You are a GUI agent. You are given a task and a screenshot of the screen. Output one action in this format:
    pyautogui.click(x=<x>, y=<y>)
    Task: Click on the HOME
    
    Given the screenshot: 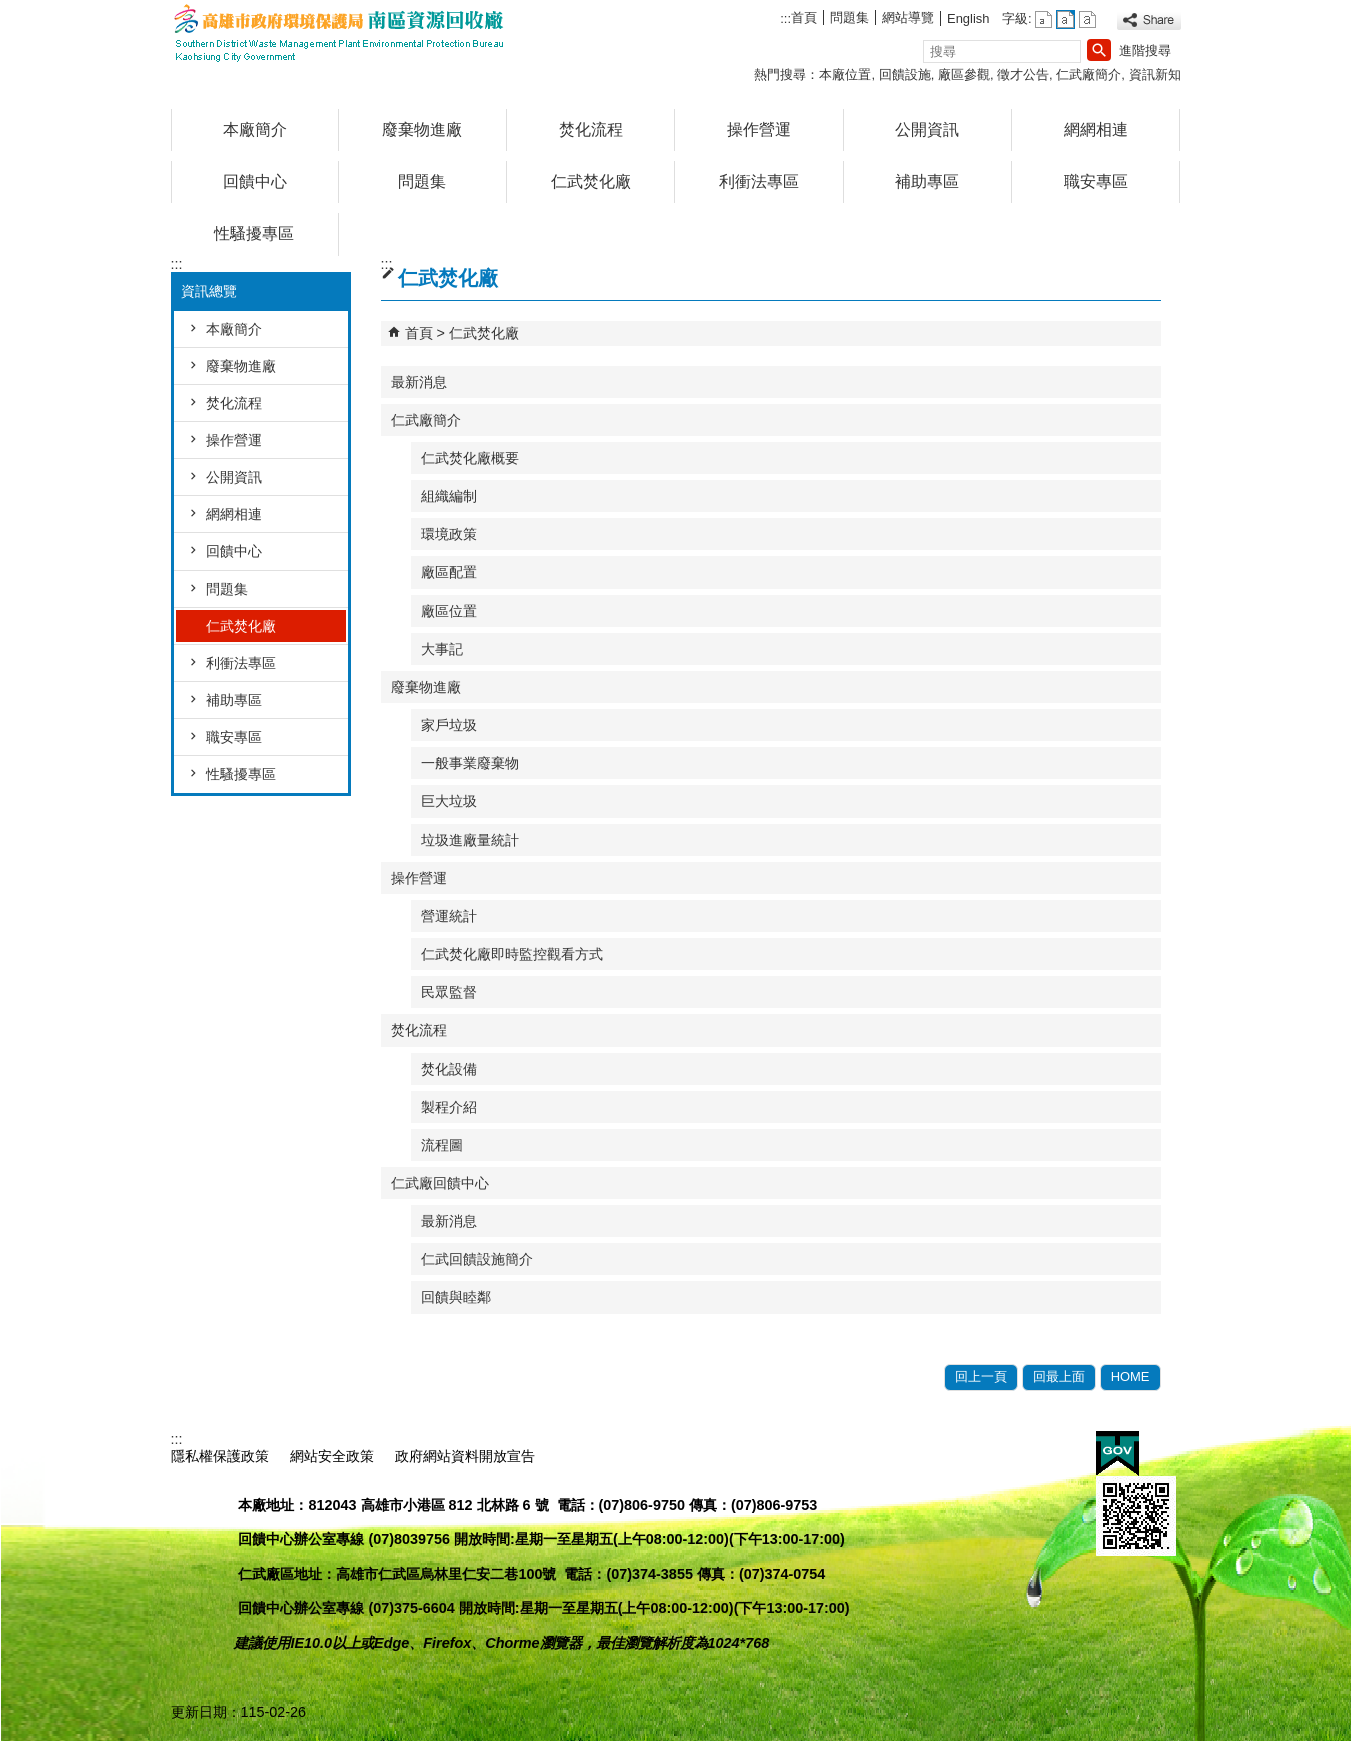 What is the action you would take?
    pyautogui.click(x=1130, y=1376)
    